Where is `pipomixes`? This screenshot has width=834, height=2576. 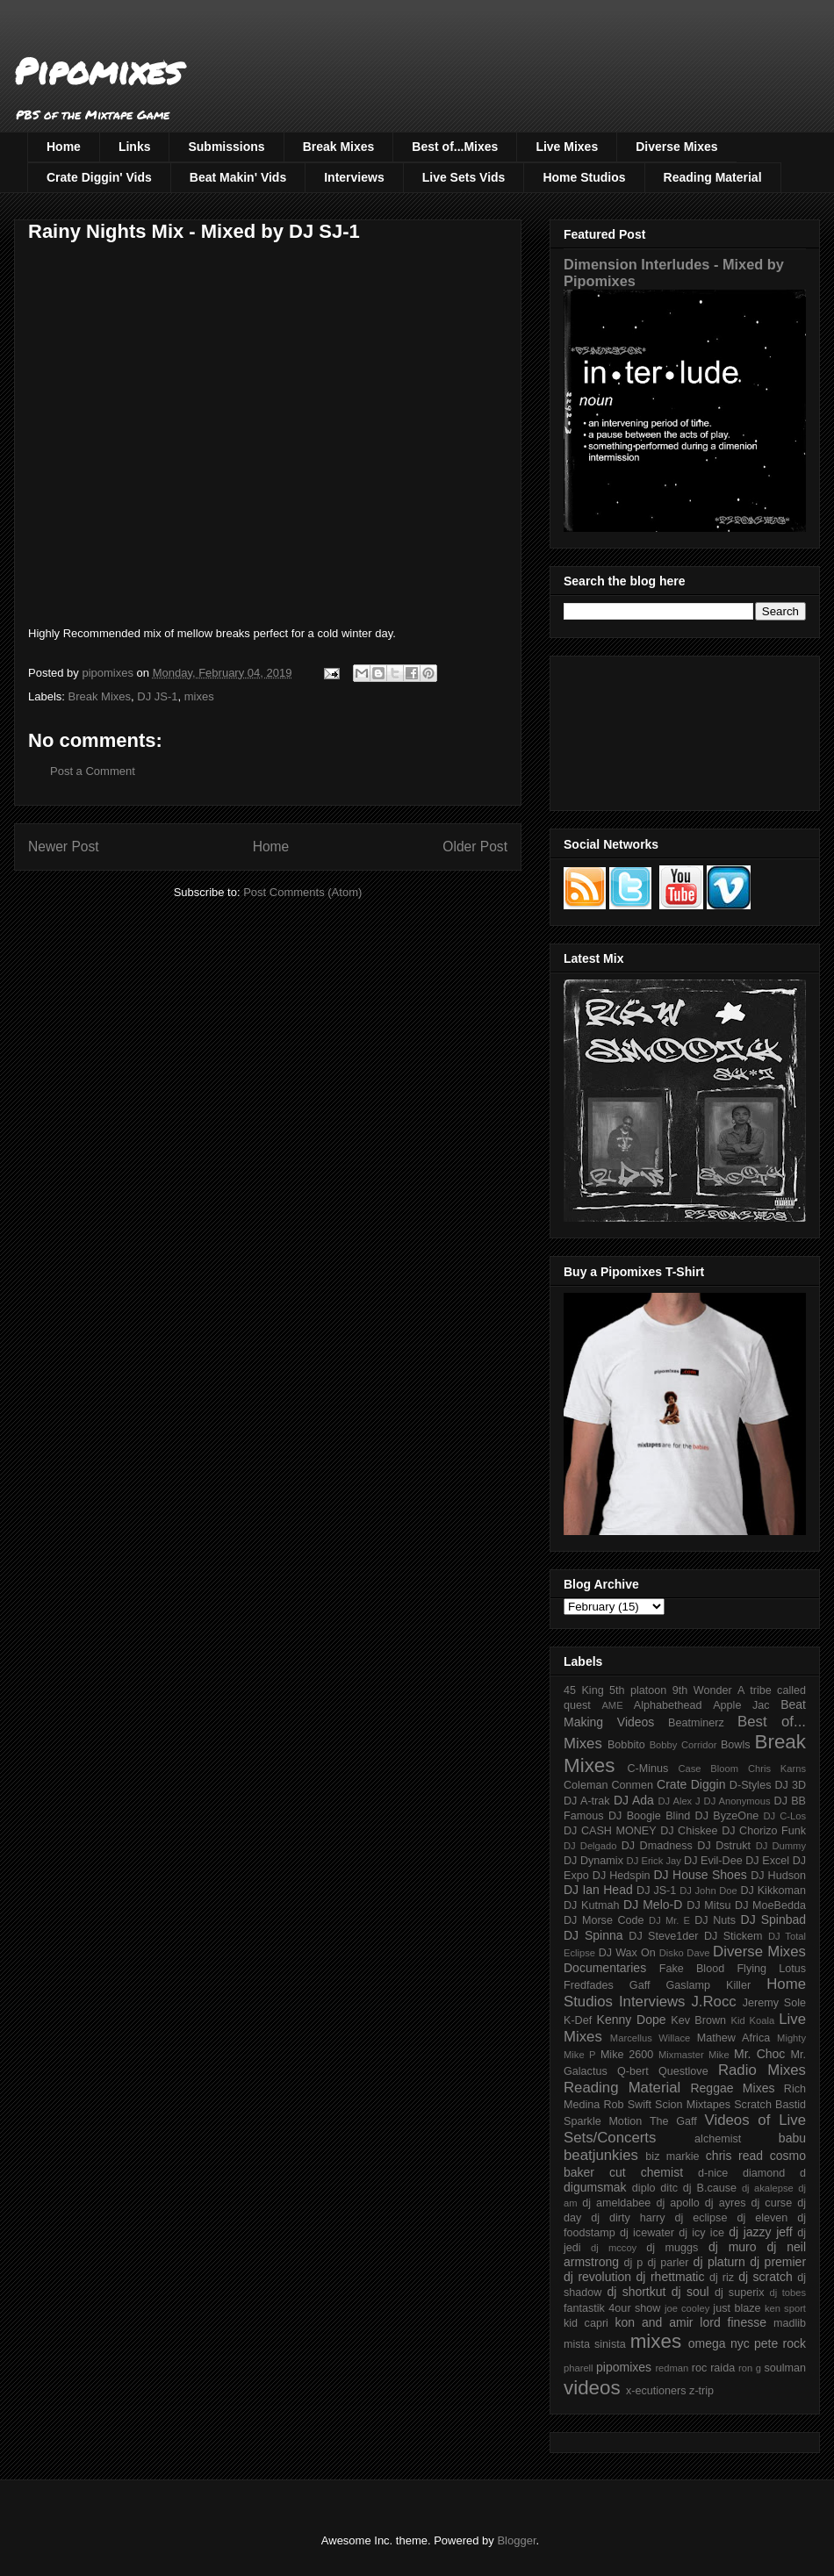
pipomixes is located at coordinates (623, 2367).